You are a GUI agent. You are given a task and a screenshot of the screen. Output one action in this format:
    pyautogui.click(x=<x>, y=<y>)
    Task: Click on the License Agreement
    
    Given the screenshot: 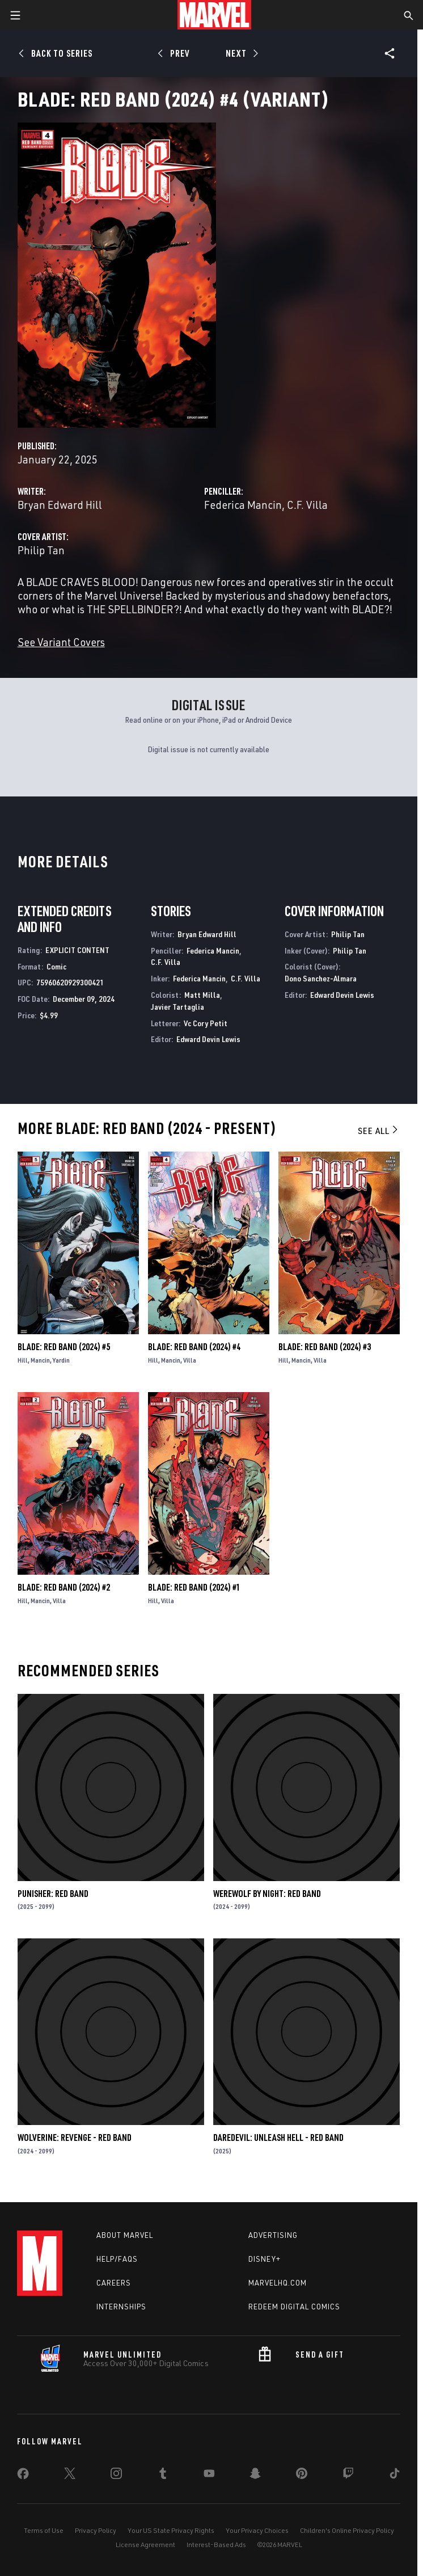 What is the action you would take?
    pyautogui.click(x=145, y=2544)
    